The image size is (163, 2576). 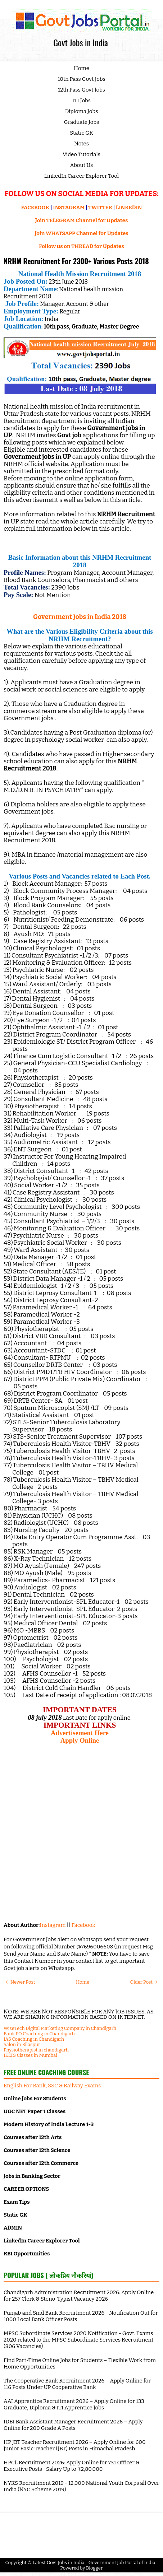 What do you see at coordinates (71, 2465) in the screenshot?
I see `HPCL Recruitment 2026: Apply Online for 731 Officer & Executive Posts | Salary Up to ₹2,80,000` at bounding box center [71, 2465].